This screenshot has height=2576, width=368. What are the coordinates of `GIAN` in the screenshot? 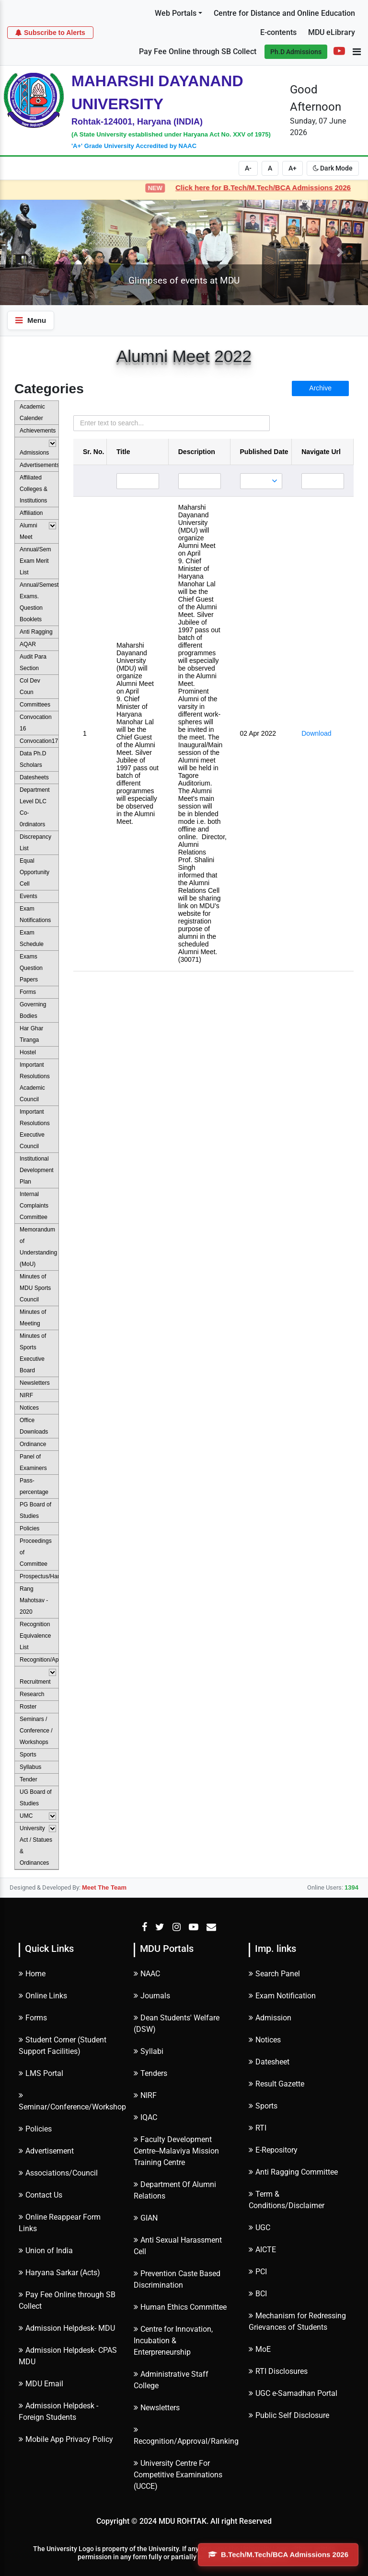 It's located at (146, 2218).